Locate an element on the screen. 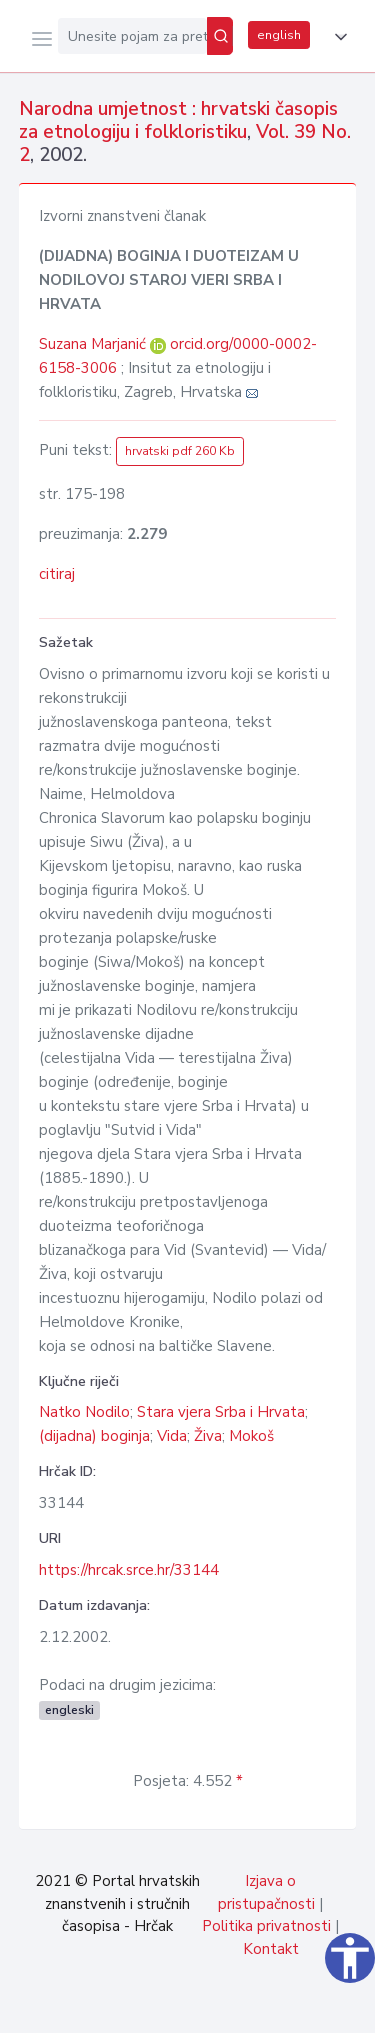 This screenshot has width=375, height=2033. [button] is located at coordinates (337, 37).